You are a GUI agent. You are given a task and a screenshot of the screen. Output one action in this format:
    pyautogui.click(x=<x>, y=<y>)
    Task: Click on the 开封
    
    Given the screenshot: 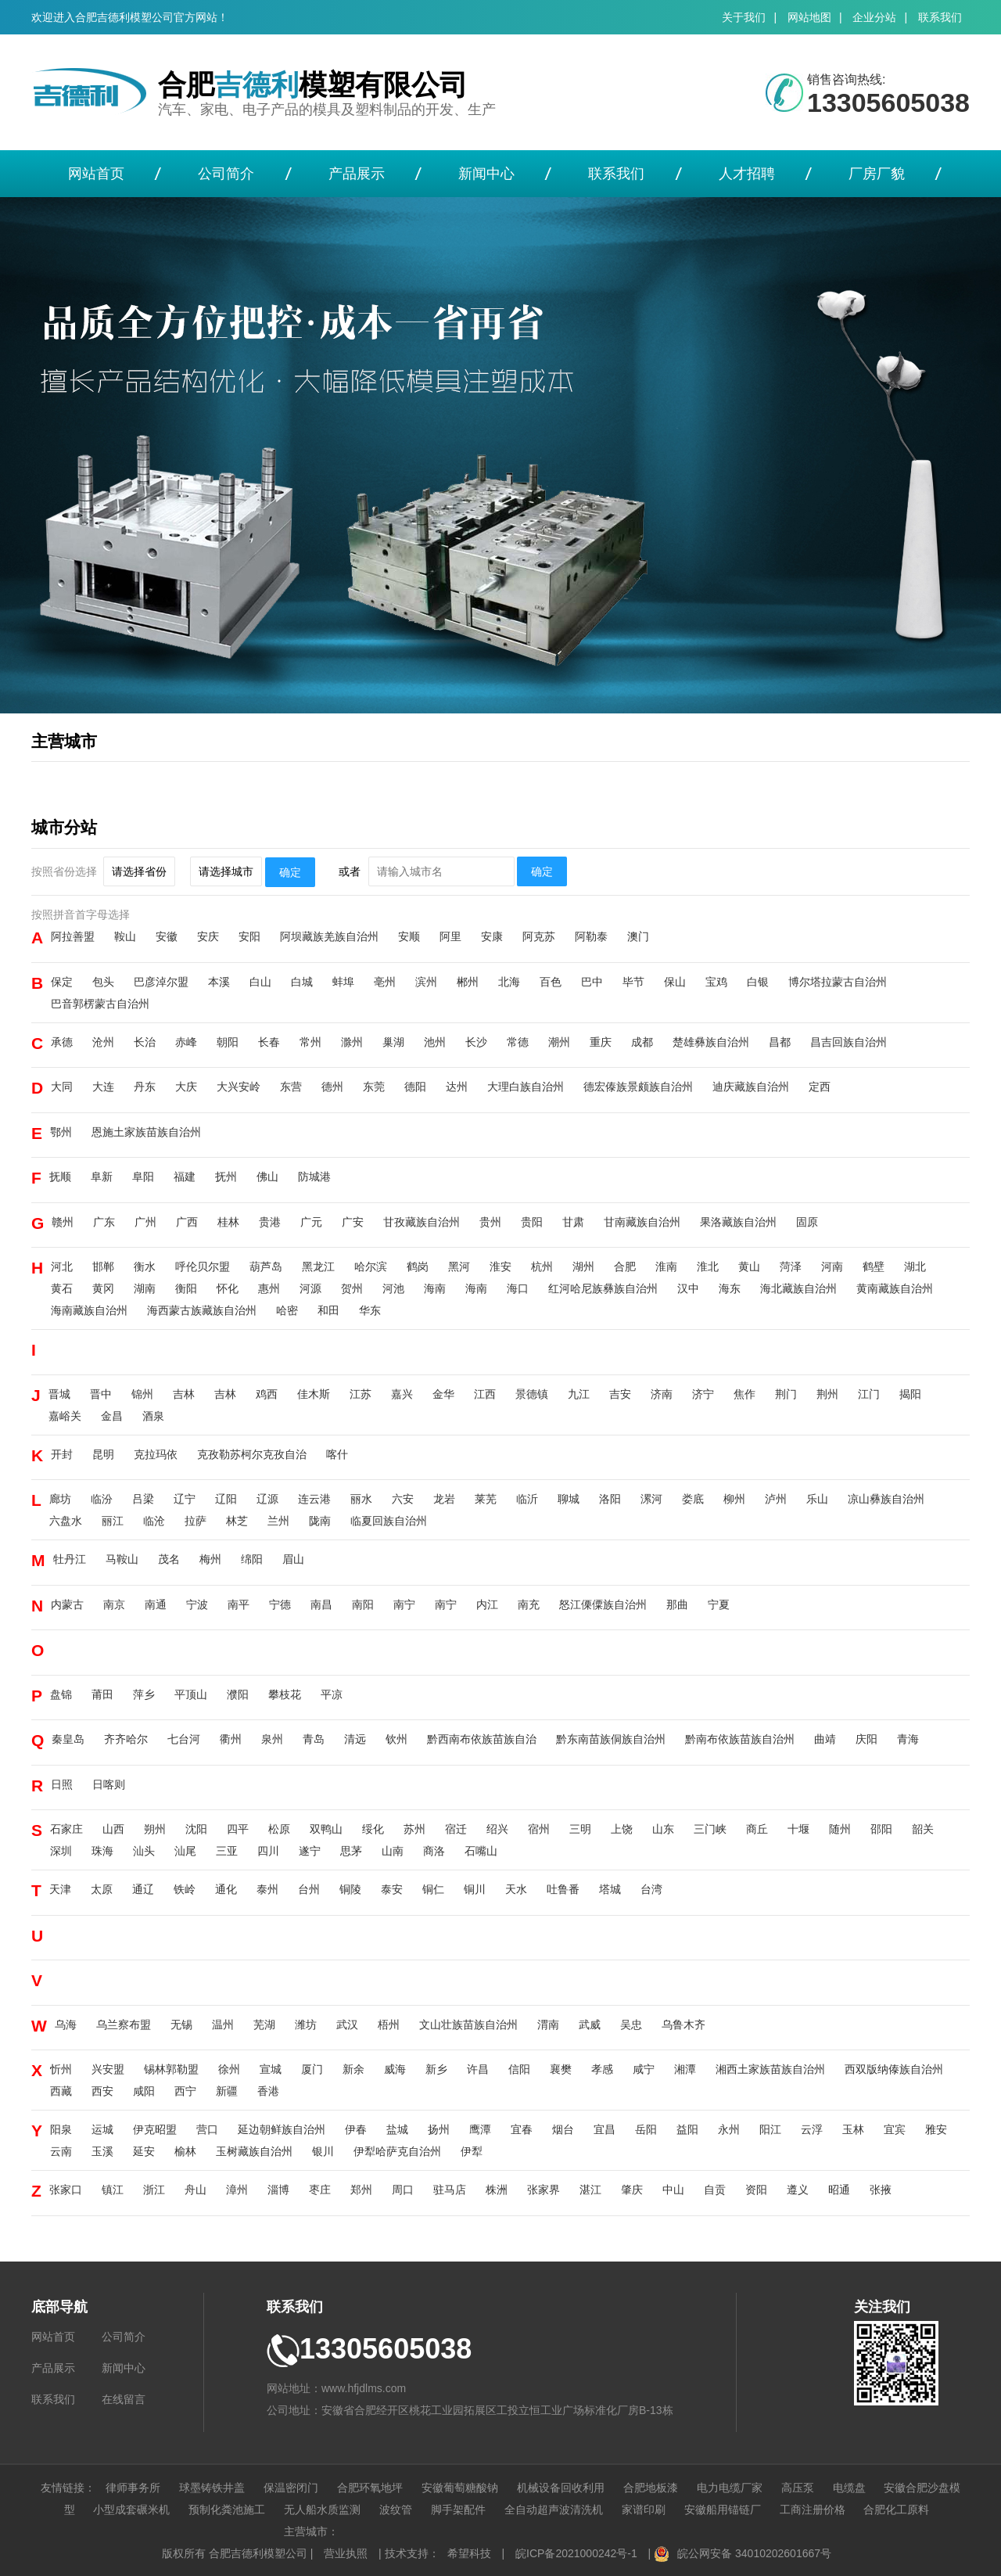 What is the action you would take?
    pyautogui.click(x=62, y=1454)
    